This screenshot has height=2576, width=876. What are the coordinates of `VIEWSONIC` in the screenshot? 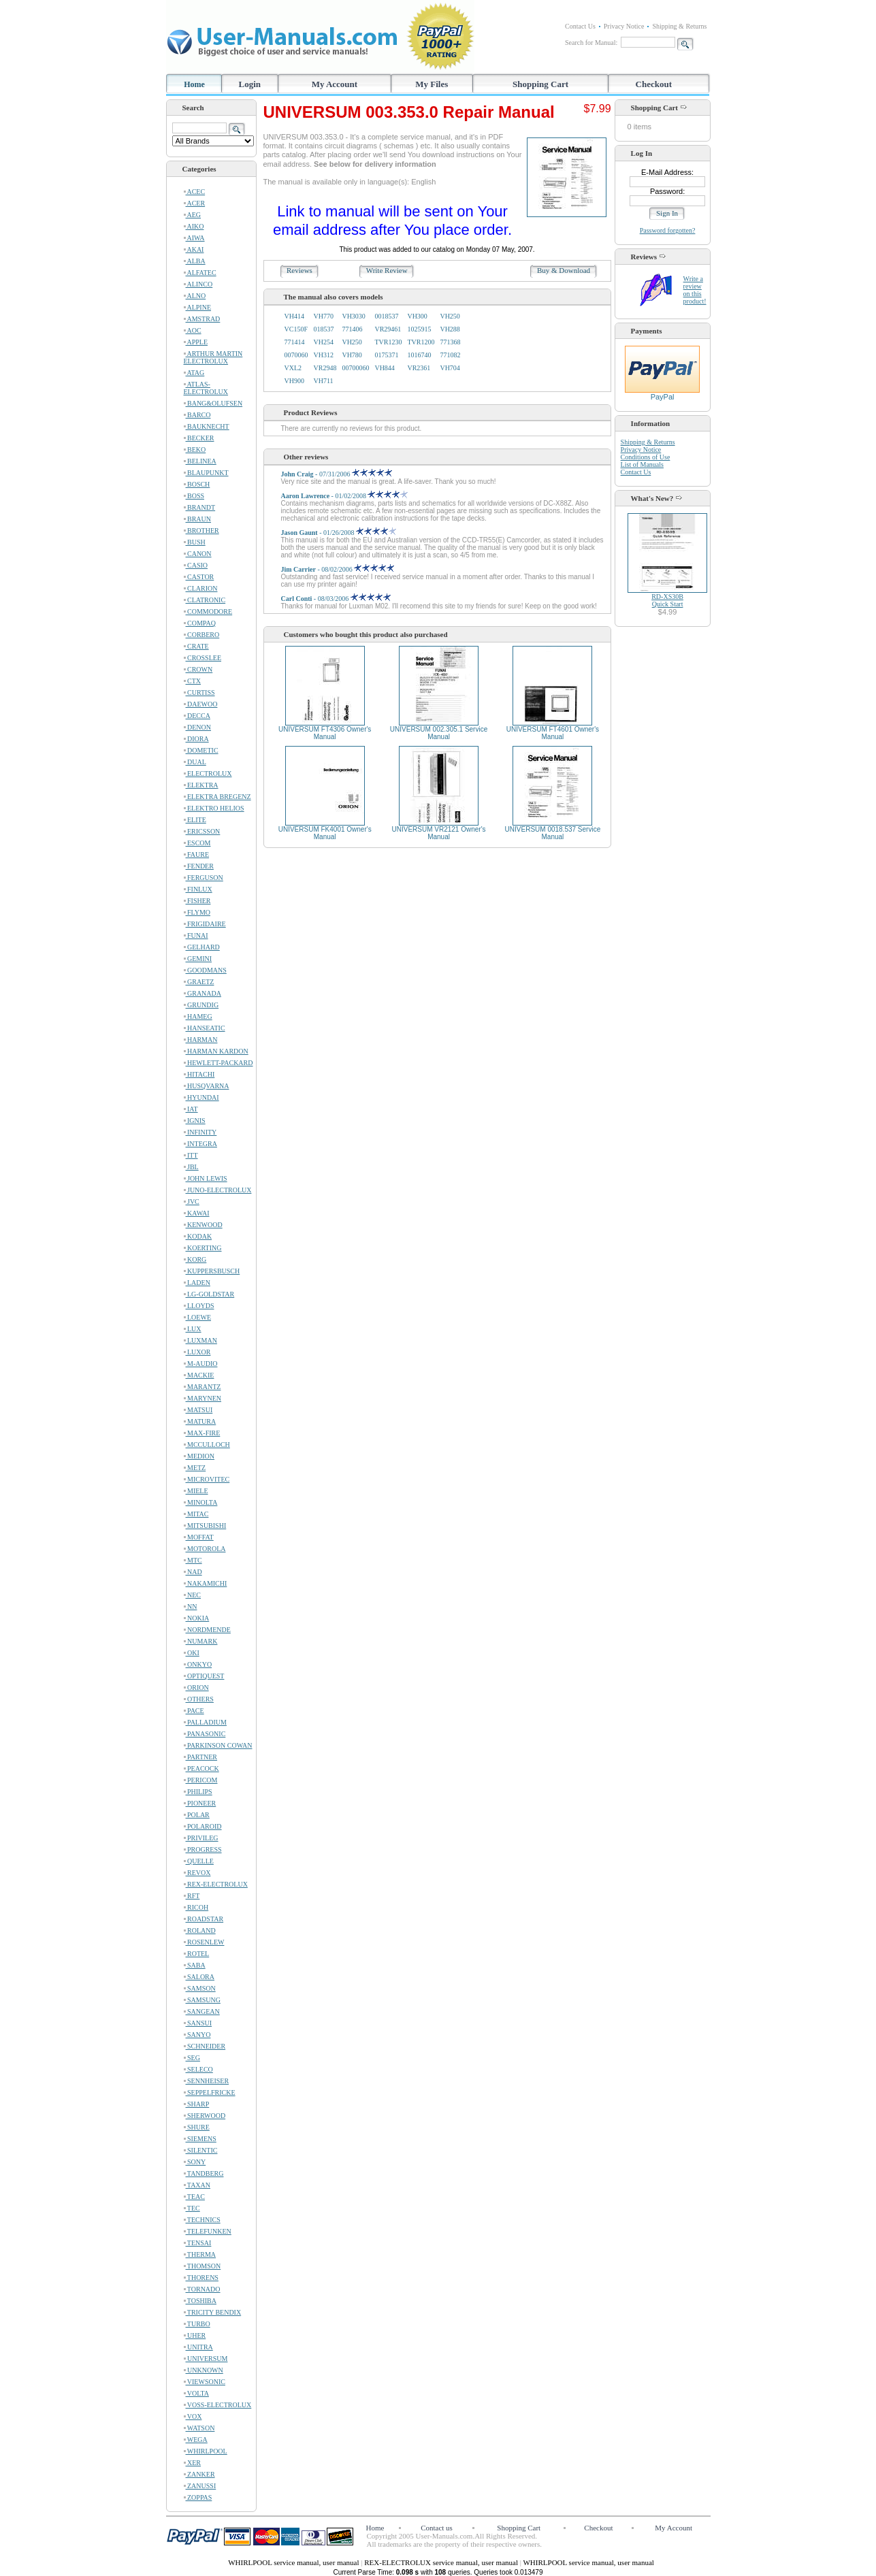 It's located at (204, 2381).